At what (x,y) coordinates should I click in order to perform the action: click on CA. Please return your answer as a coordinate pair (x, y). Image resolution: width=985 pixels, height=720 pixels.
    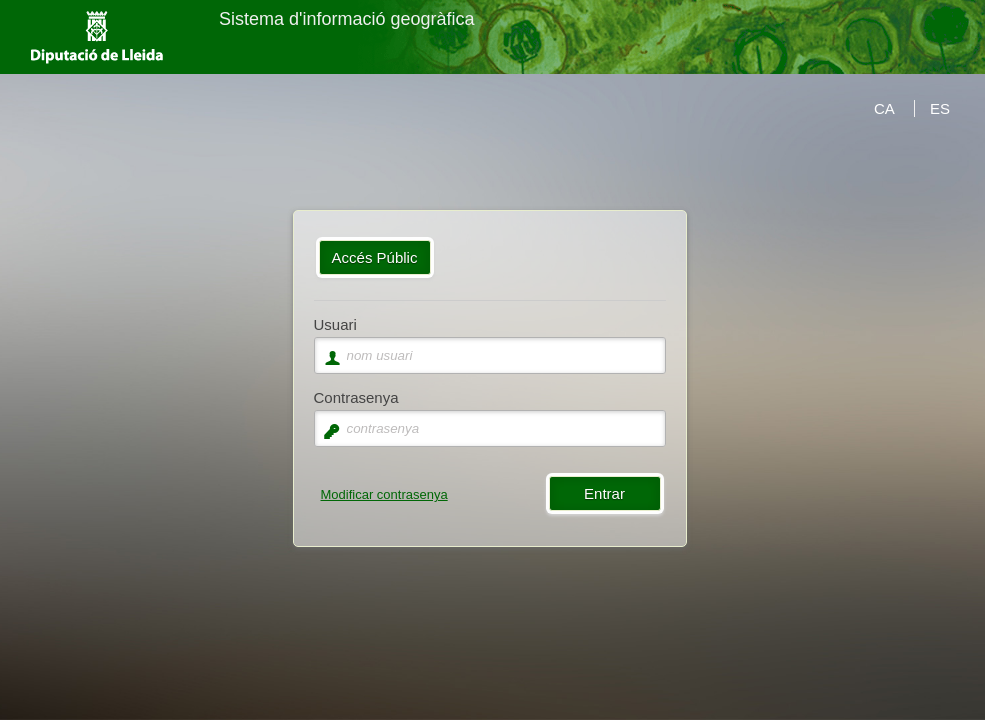
    Looking at the image, I should click on (884, 108).